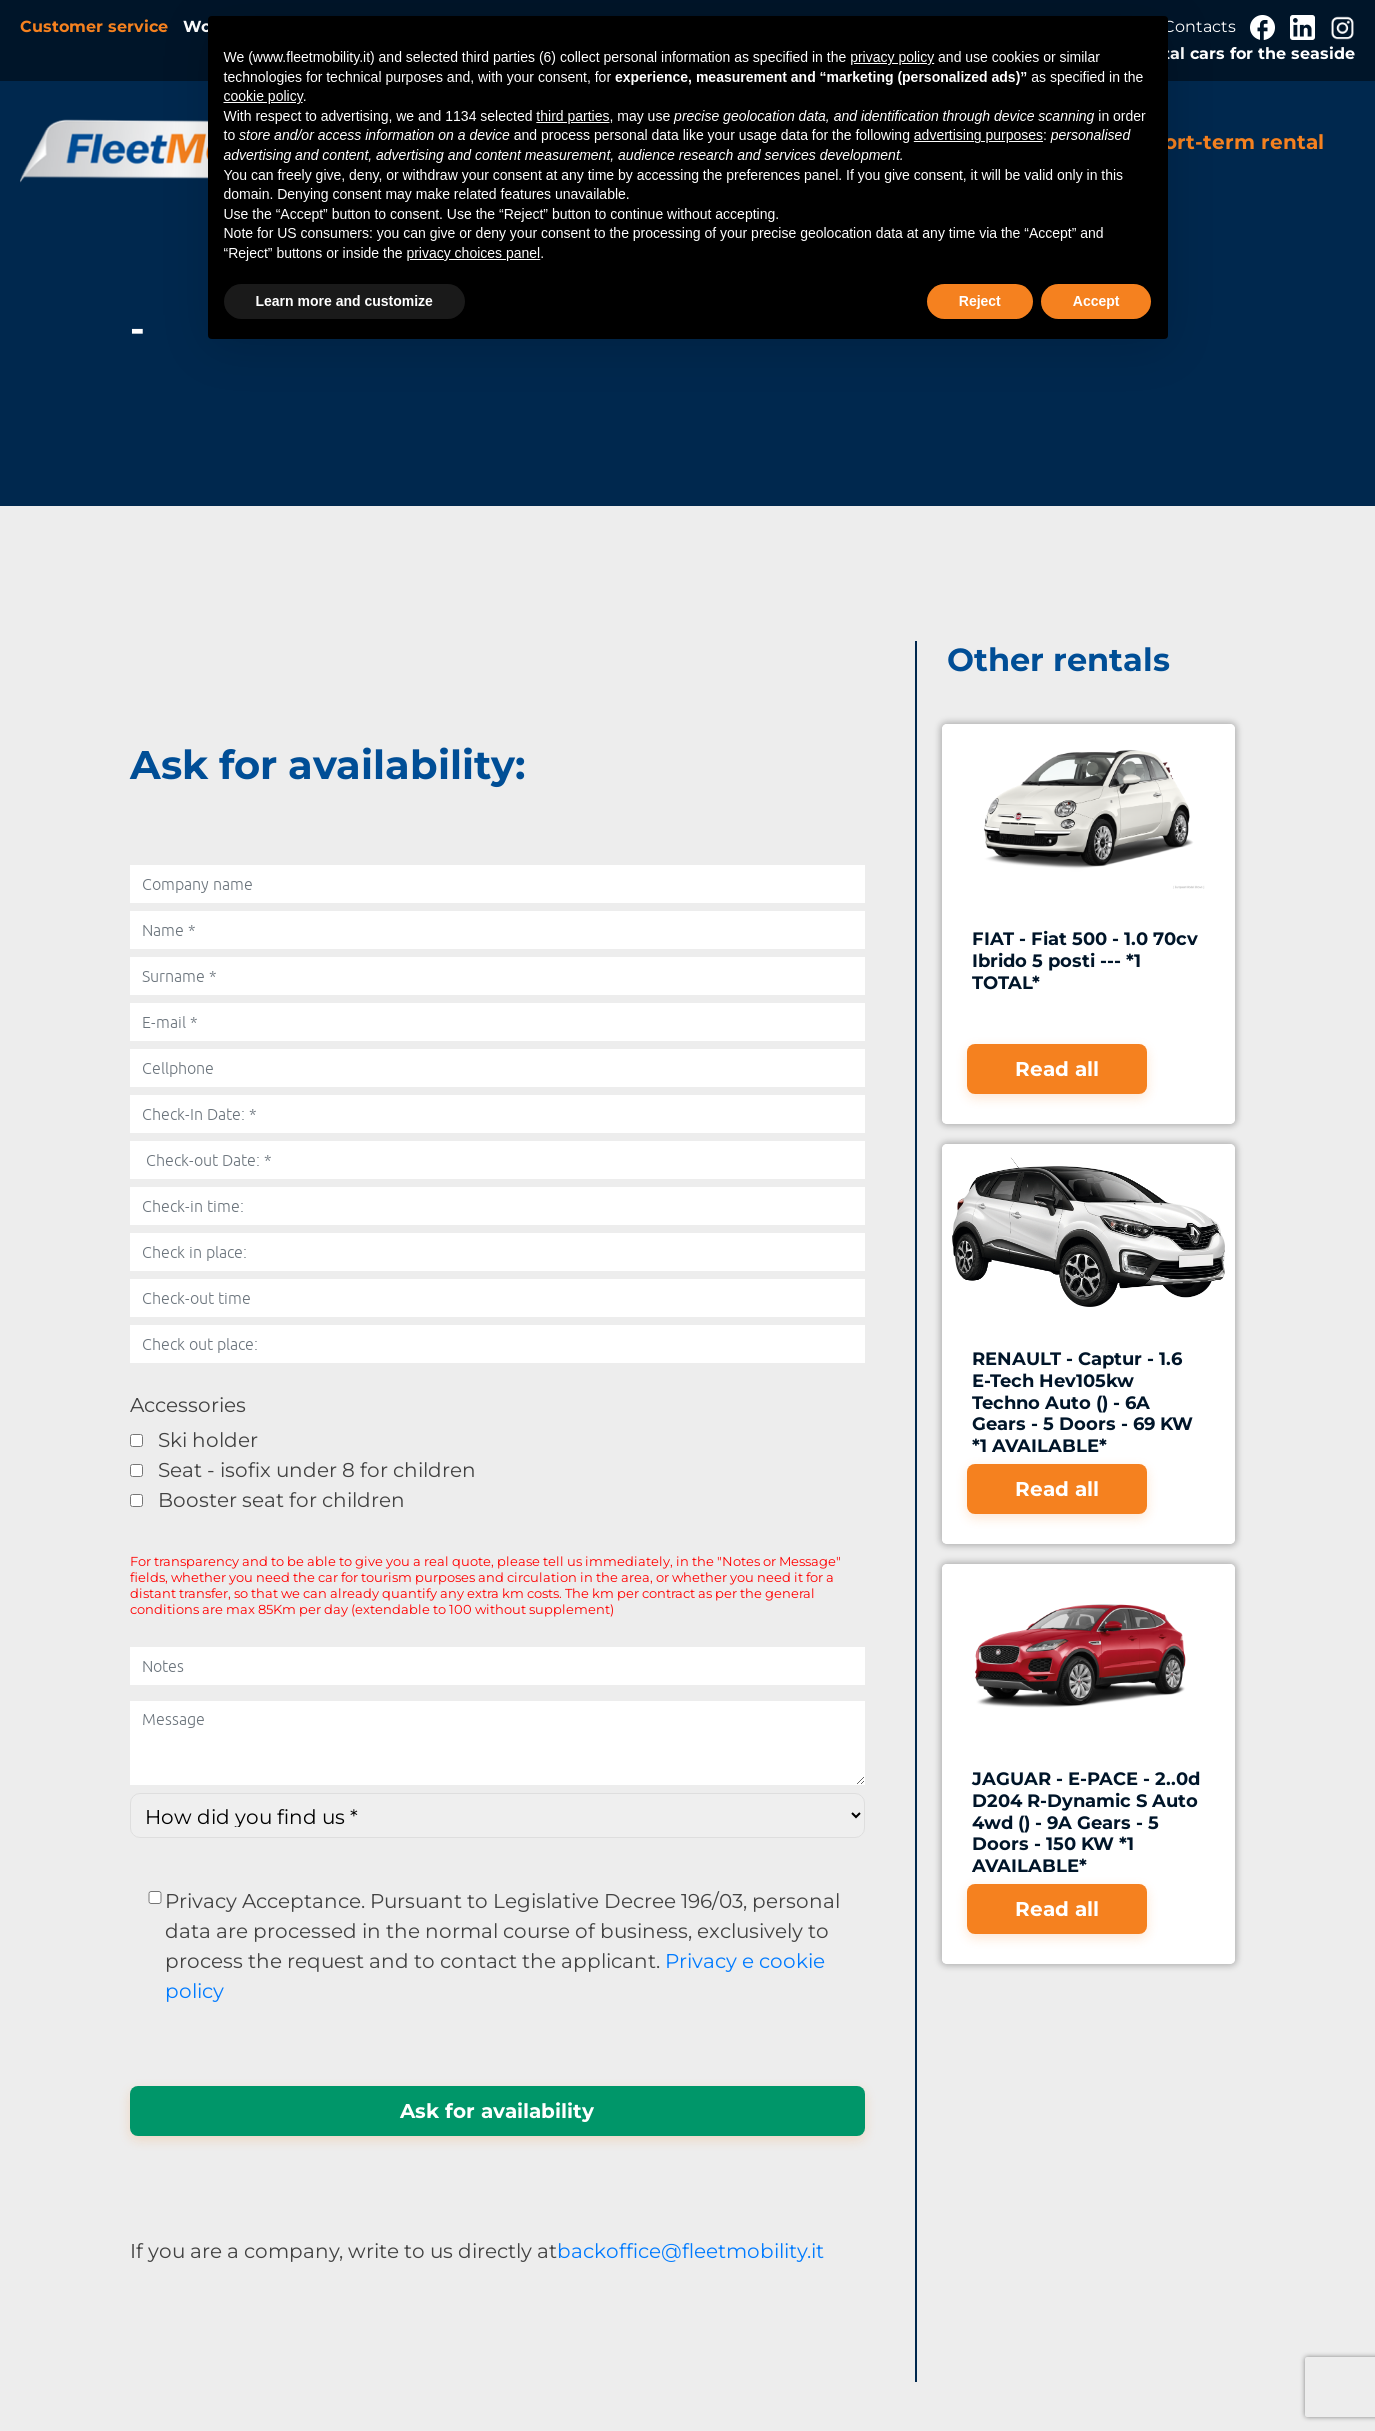 This screenshot has height=2431, width=1375. I want to click on advertising purposes, so click(978, 135).